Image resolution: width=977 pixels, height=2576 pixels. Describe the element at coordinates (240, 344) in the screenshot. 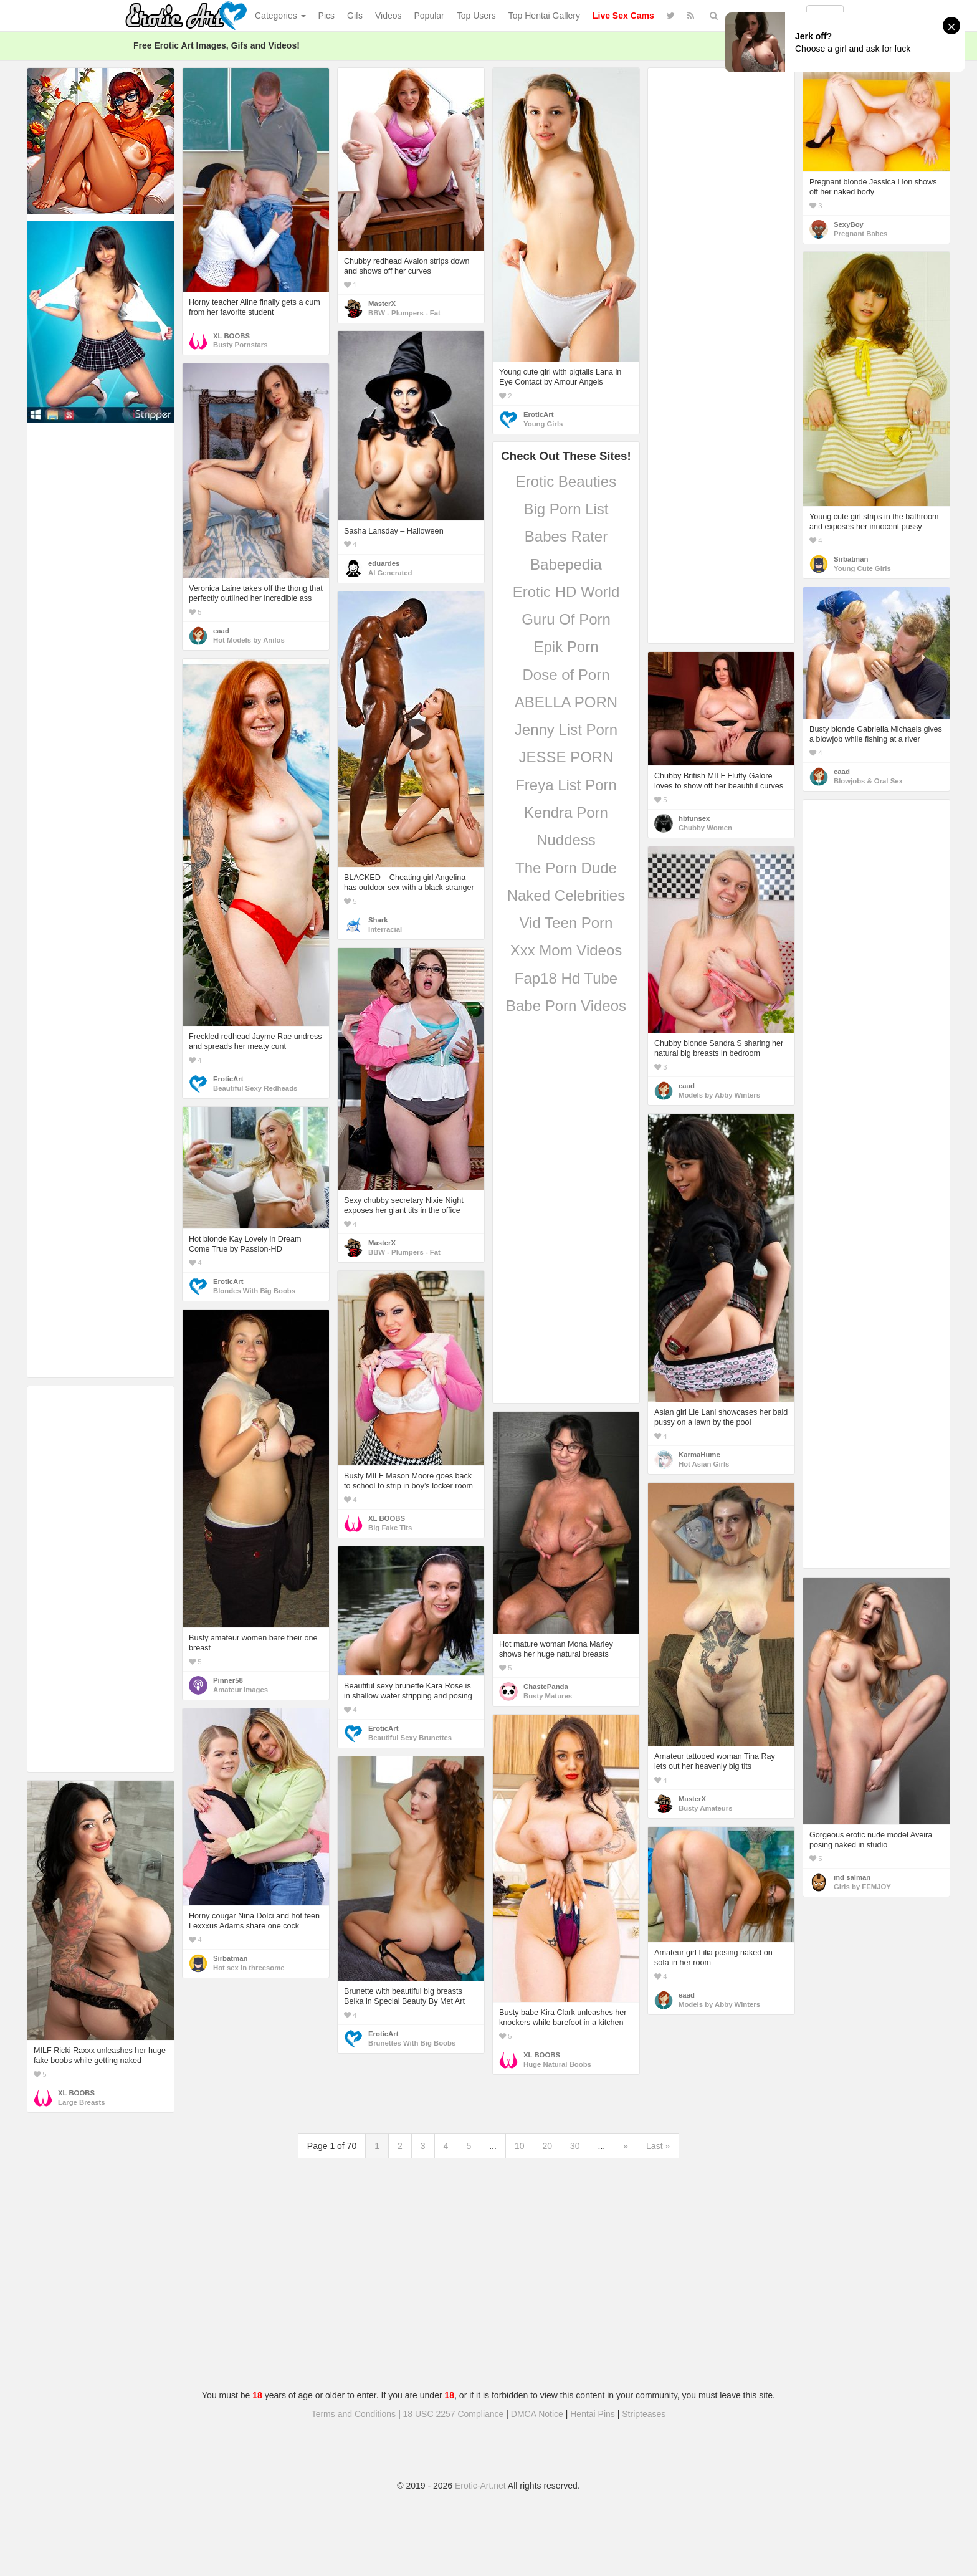

I see `Busty Pornstars` at that location.